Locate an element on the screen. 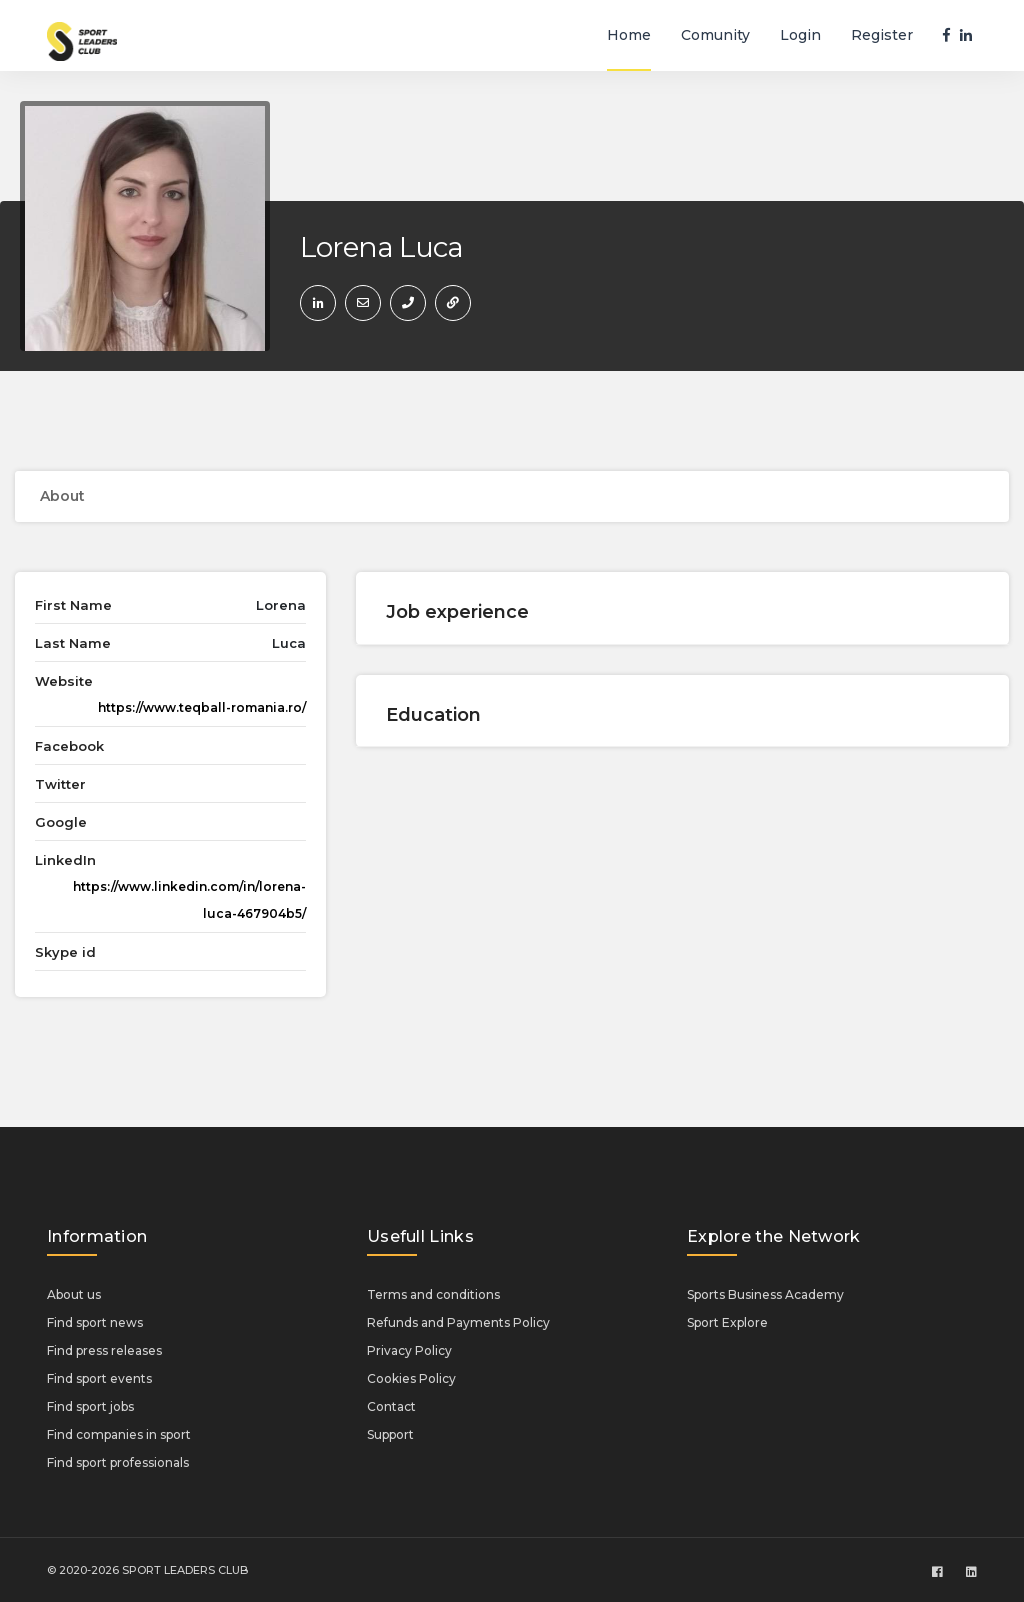 This screenshot has width=1024, height=1602. Find sport events is located at coordinates (99, 1378).